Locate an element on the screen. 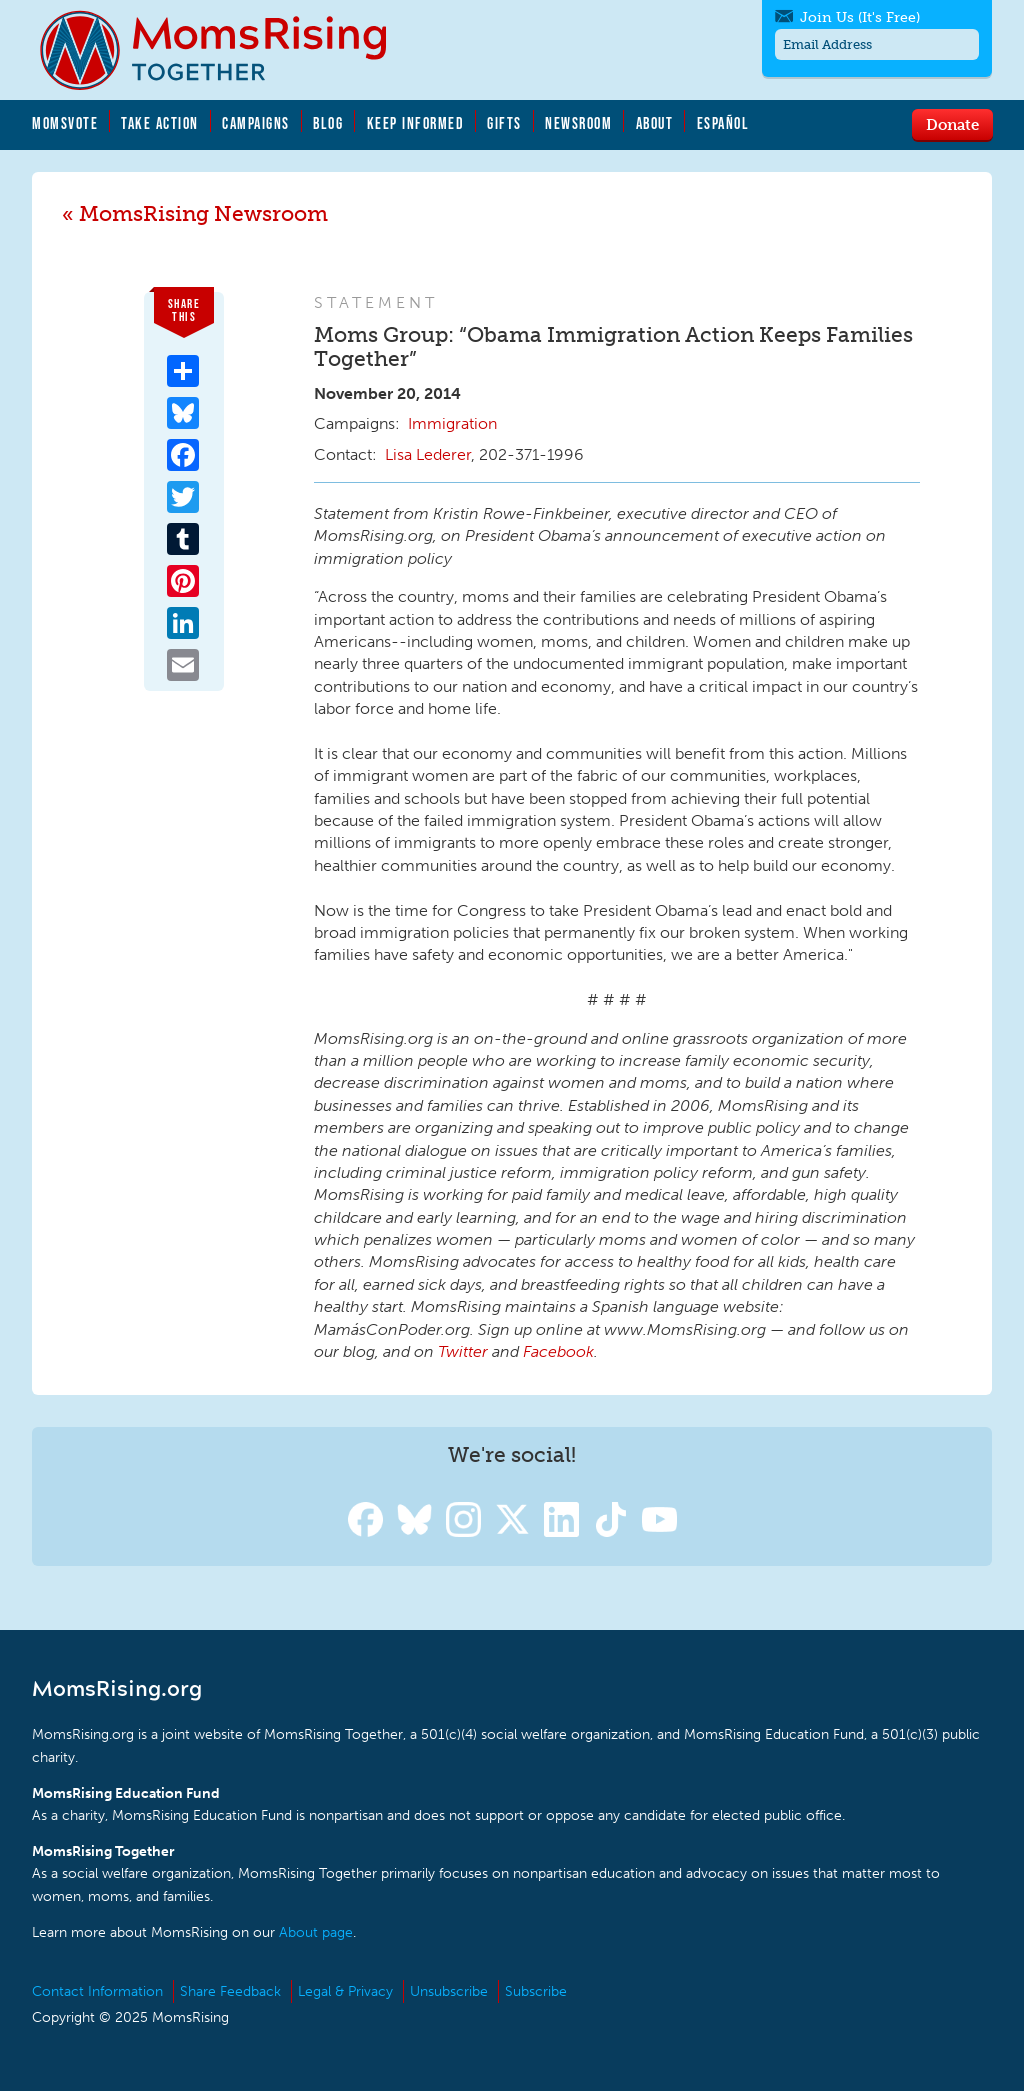 The image size is (1024, 2091). Keep Informed is located at coordinates (416, 123).